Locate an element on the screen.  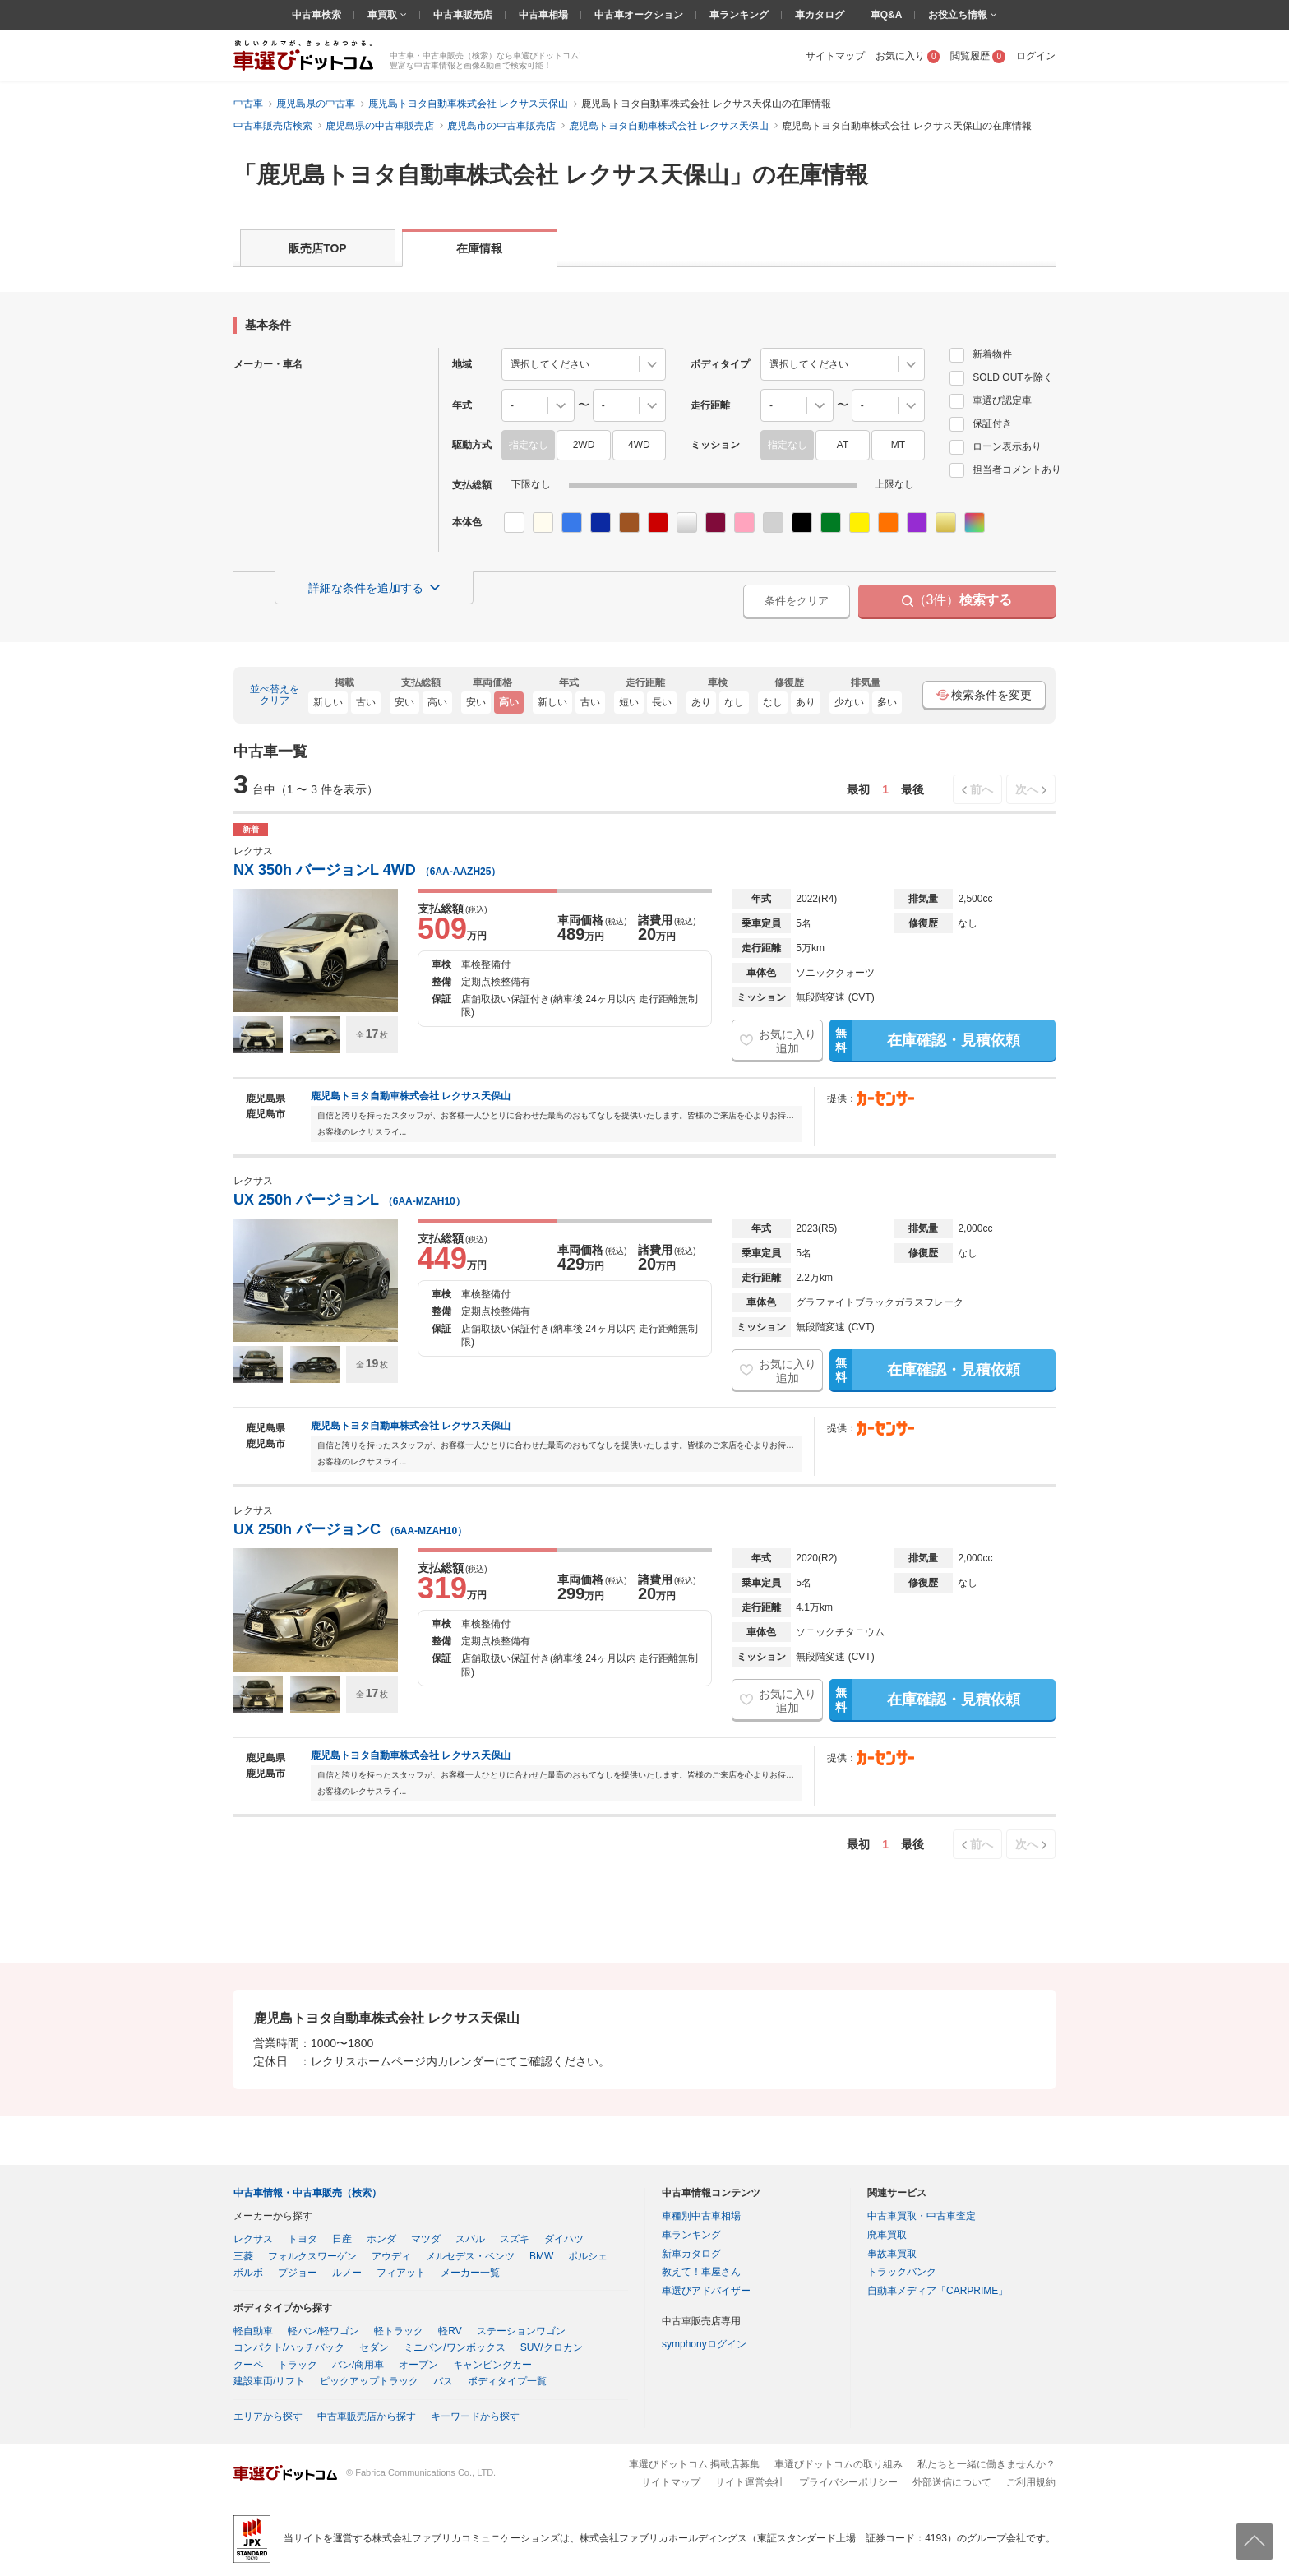
三菱 is located at coordinates (243, 2256).